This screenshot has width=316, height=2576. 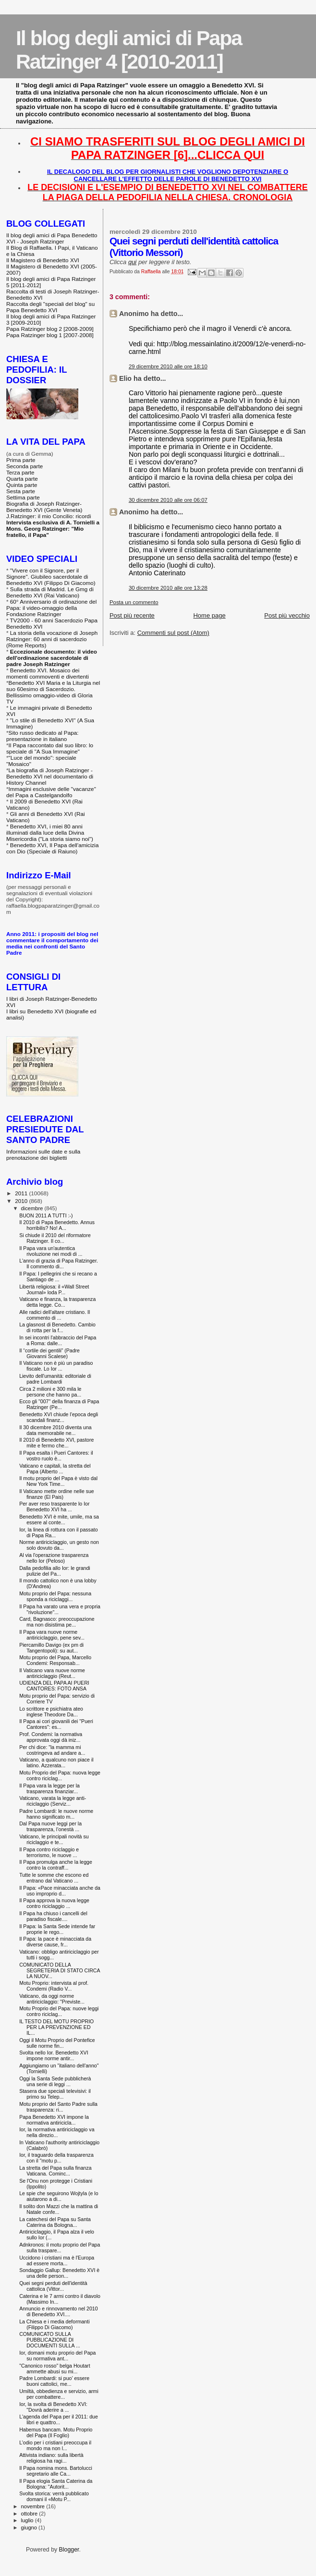 What do you see at coordinates (49, 748) in the screenshot?
I see `Il Papa raccontato dal suo libro: lo speciale di "A Sua Immagine"` at bounding box center [49, 748].